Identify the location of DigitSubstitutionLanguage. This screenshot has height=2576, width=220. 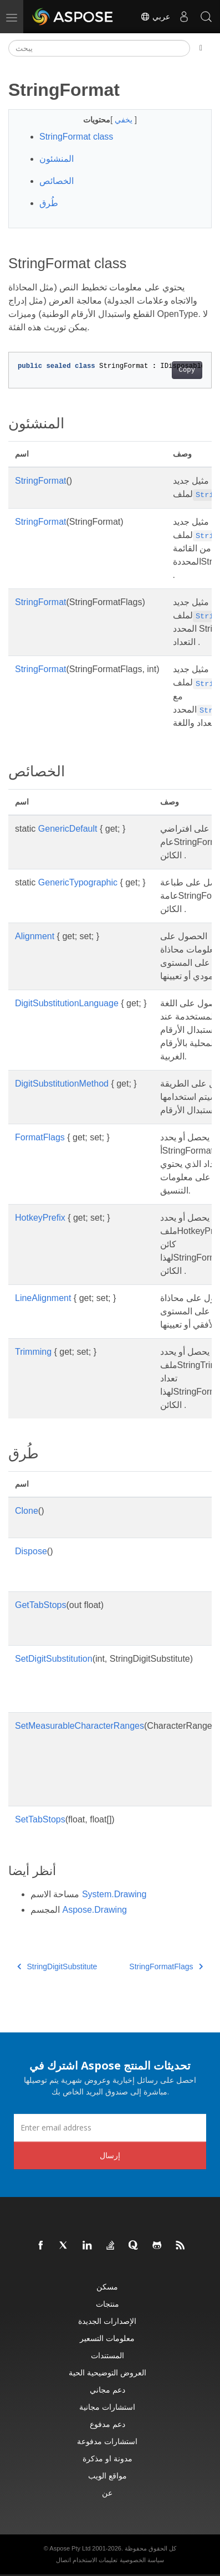
(67, 1003).